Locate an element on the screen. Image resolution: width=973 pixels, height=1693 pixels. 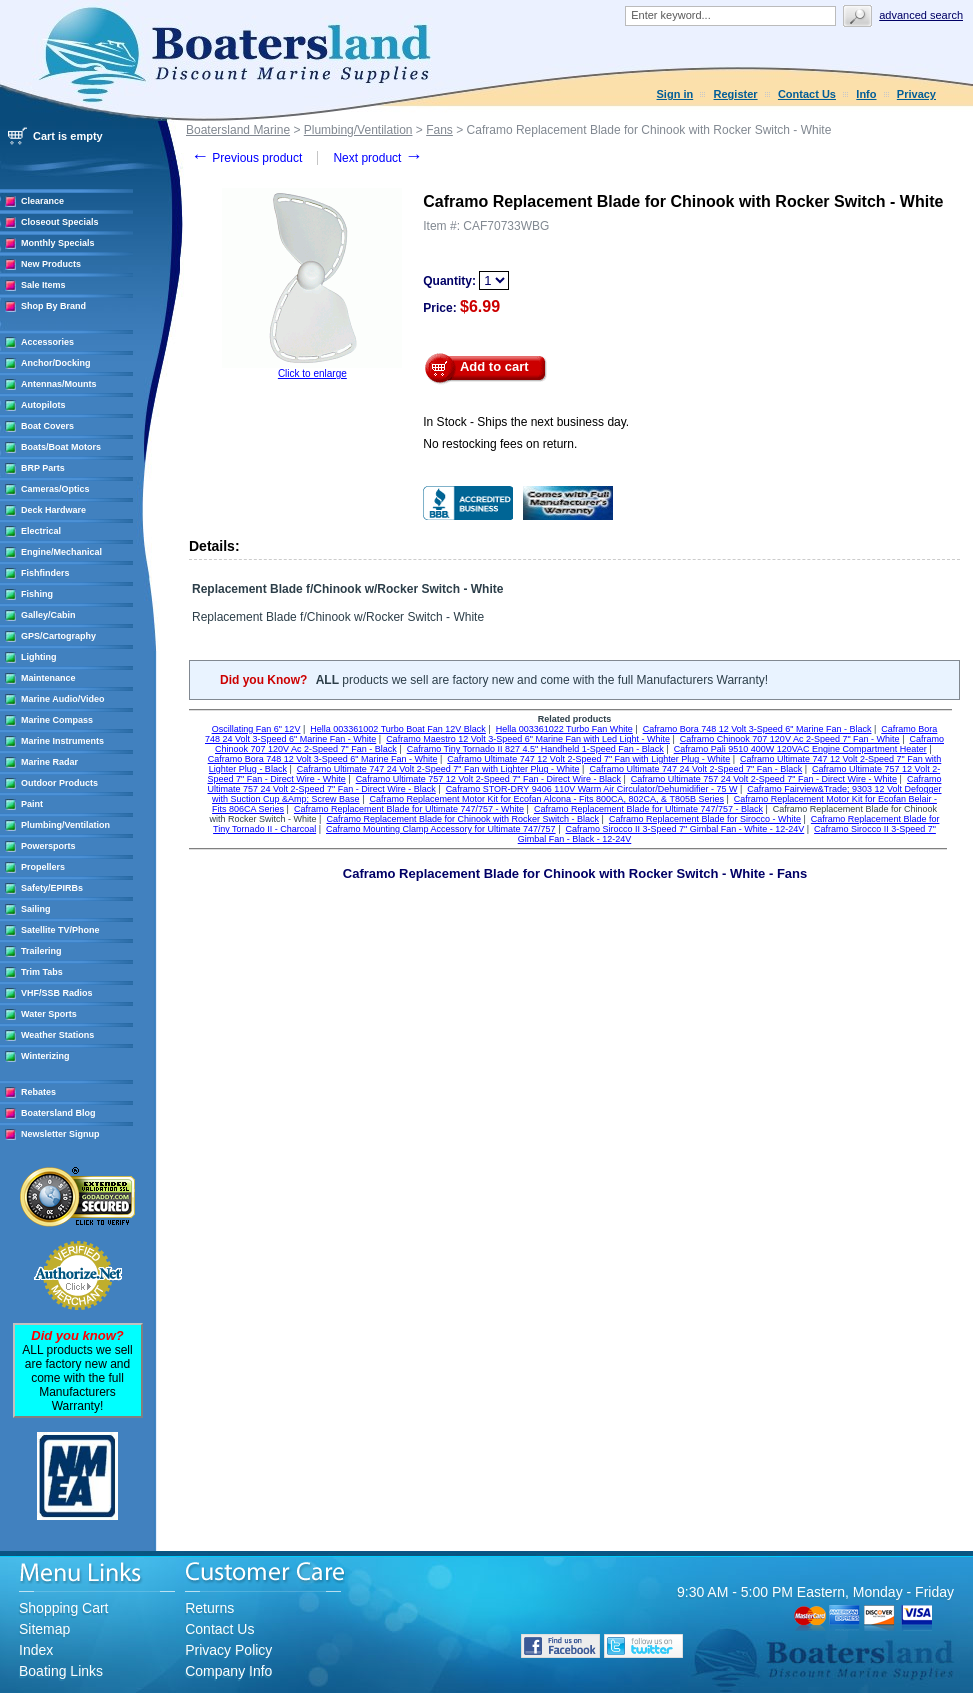
Index is located at coordinates (36, 1650).